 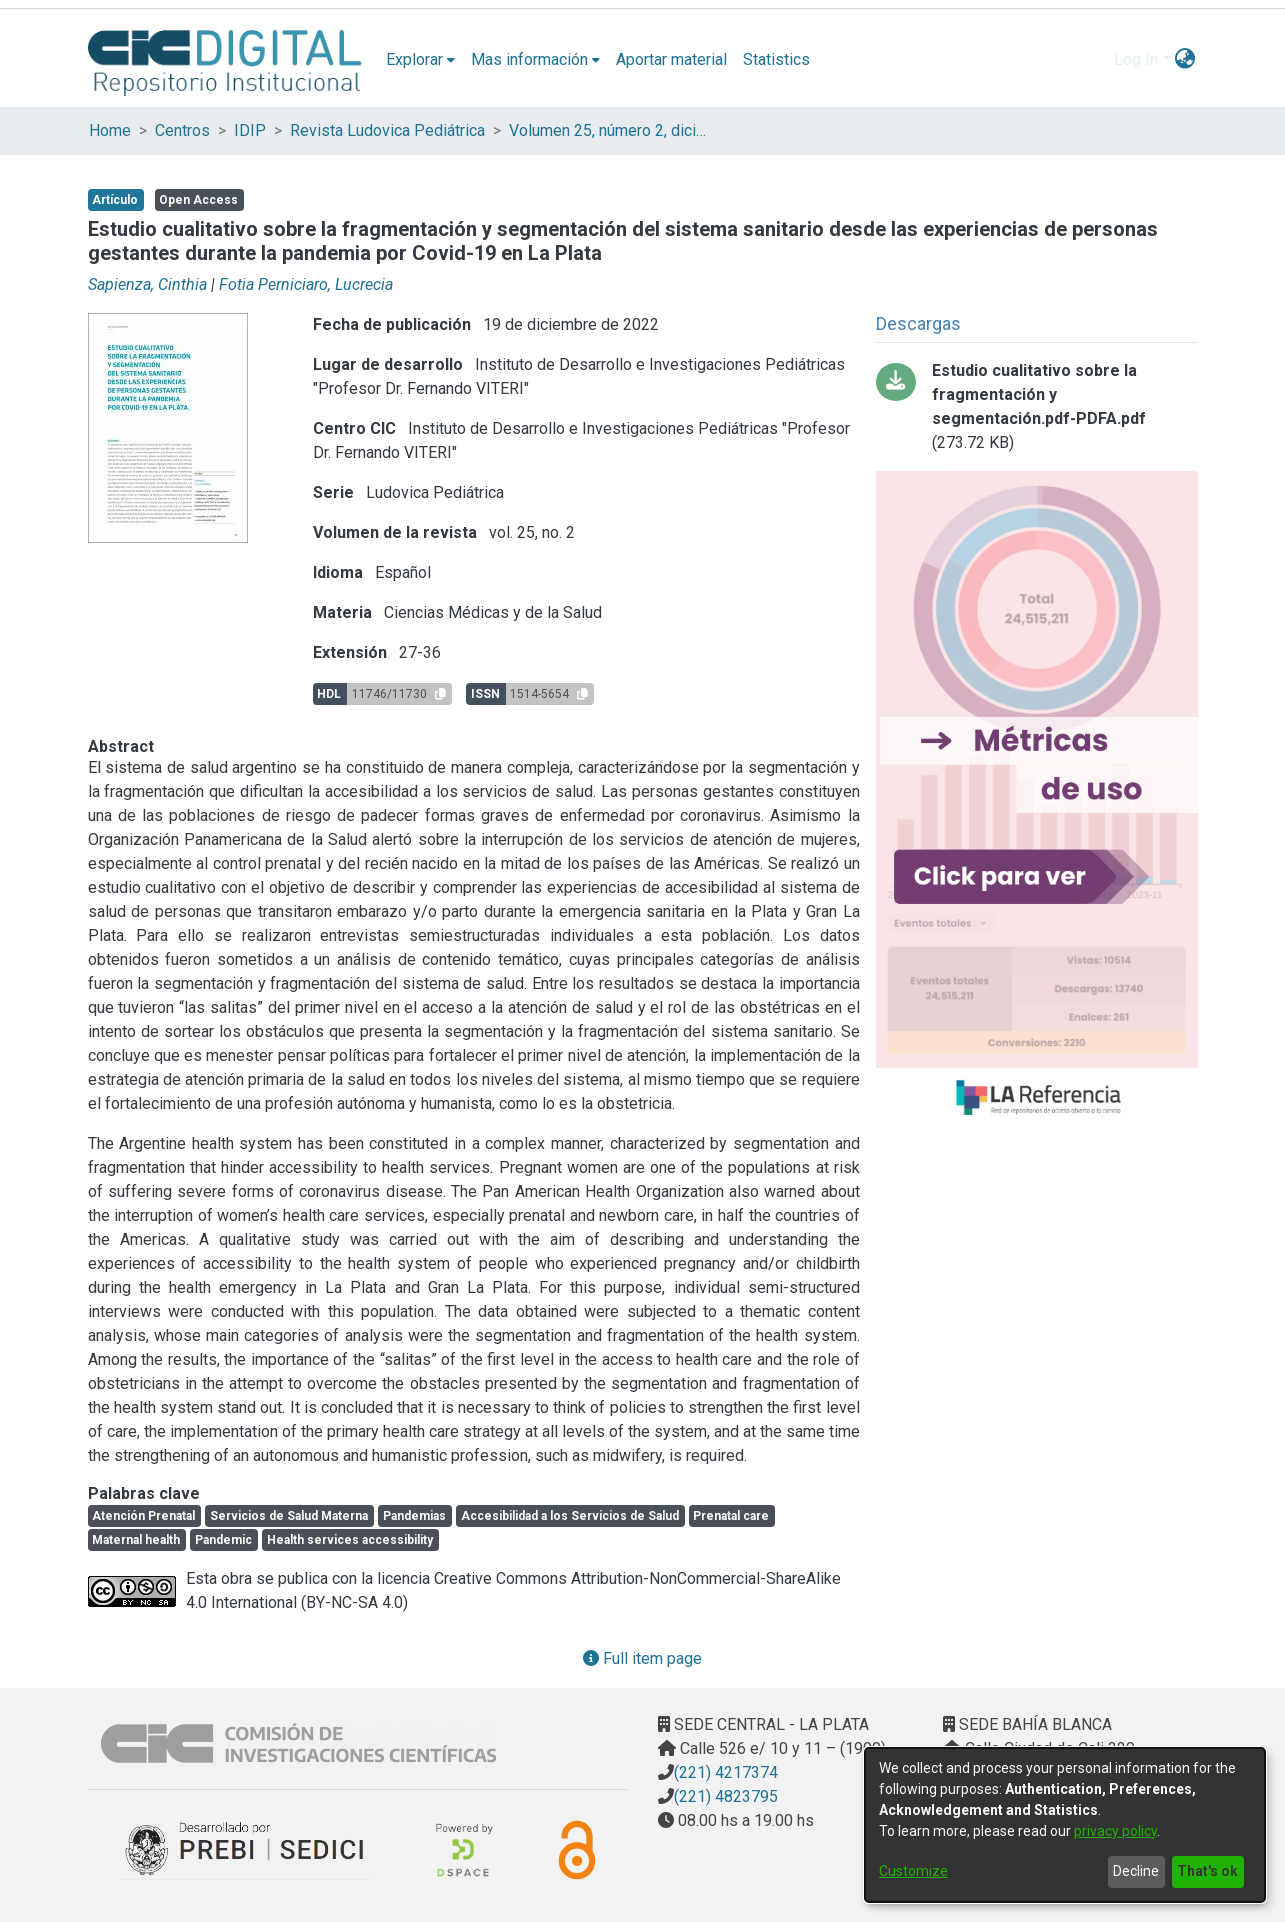 I want to click on Revista Ludovica Pediátrica, so click(x=387, y=130).